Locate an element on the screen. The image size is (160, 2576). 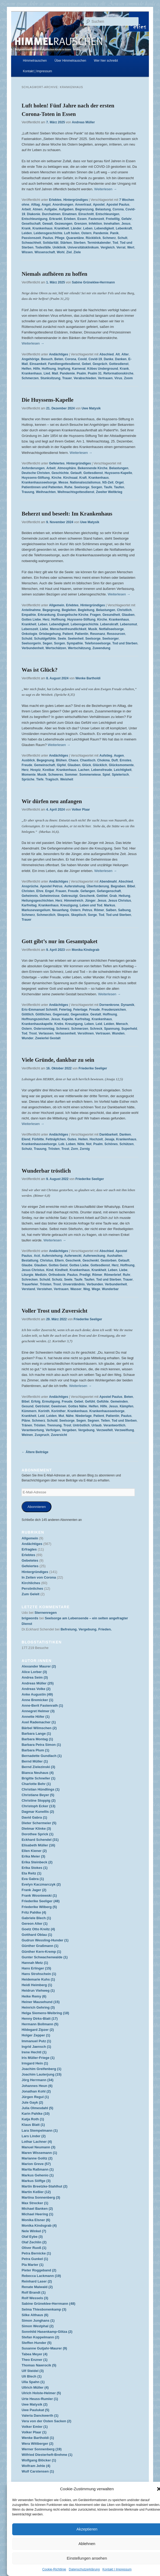
Lothar Lachner (4) is located at coordinates (36, 2142).